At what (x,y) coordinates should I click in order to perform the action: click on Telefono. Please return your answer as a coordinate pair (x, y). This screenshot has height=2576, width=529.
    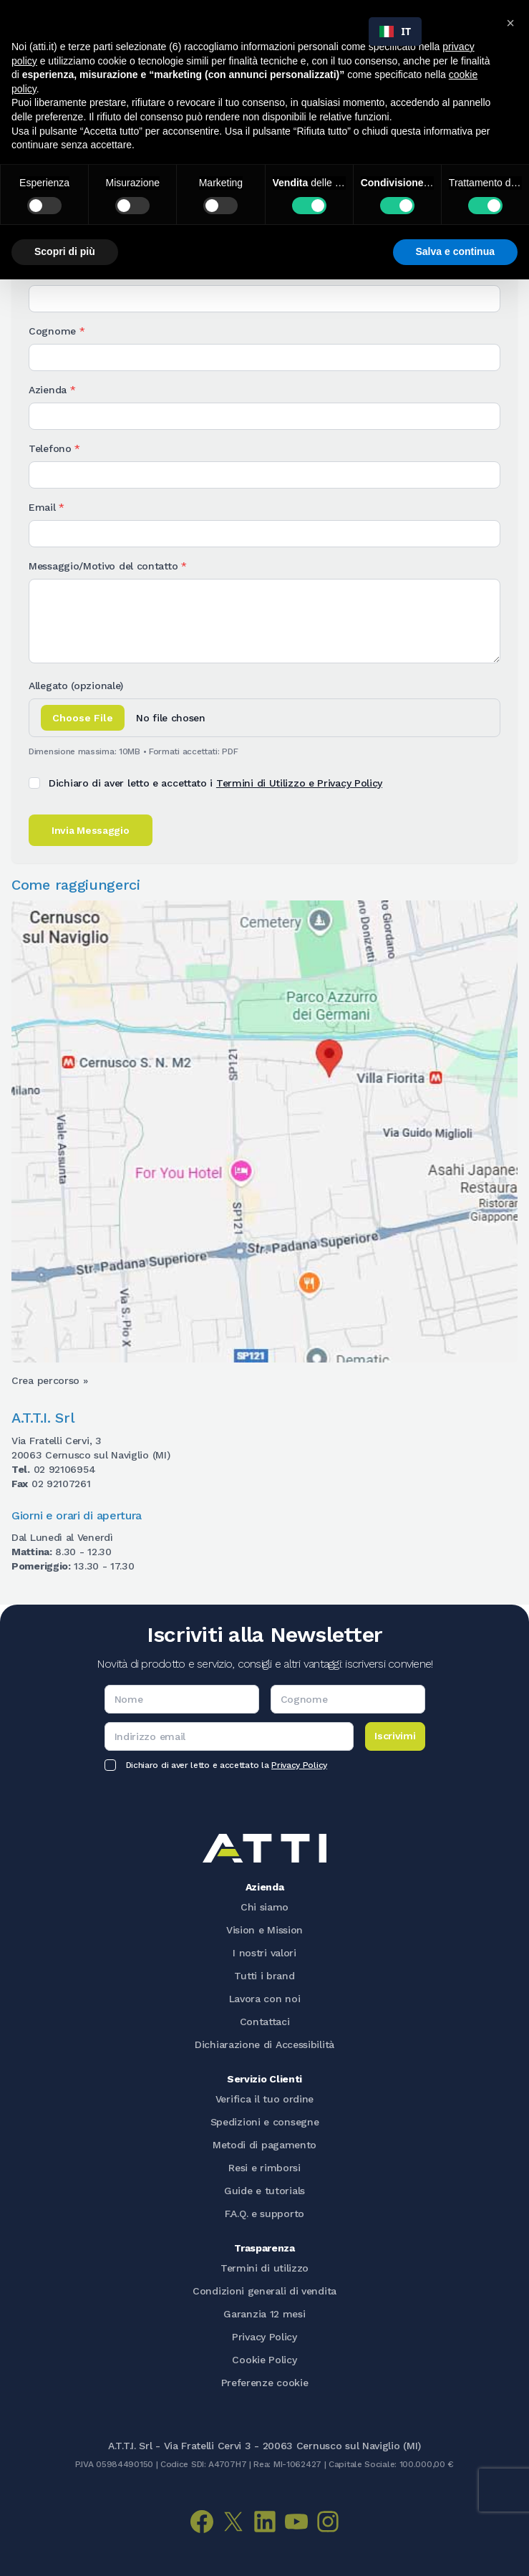
    Looking at the image, I should click on (54, 448).